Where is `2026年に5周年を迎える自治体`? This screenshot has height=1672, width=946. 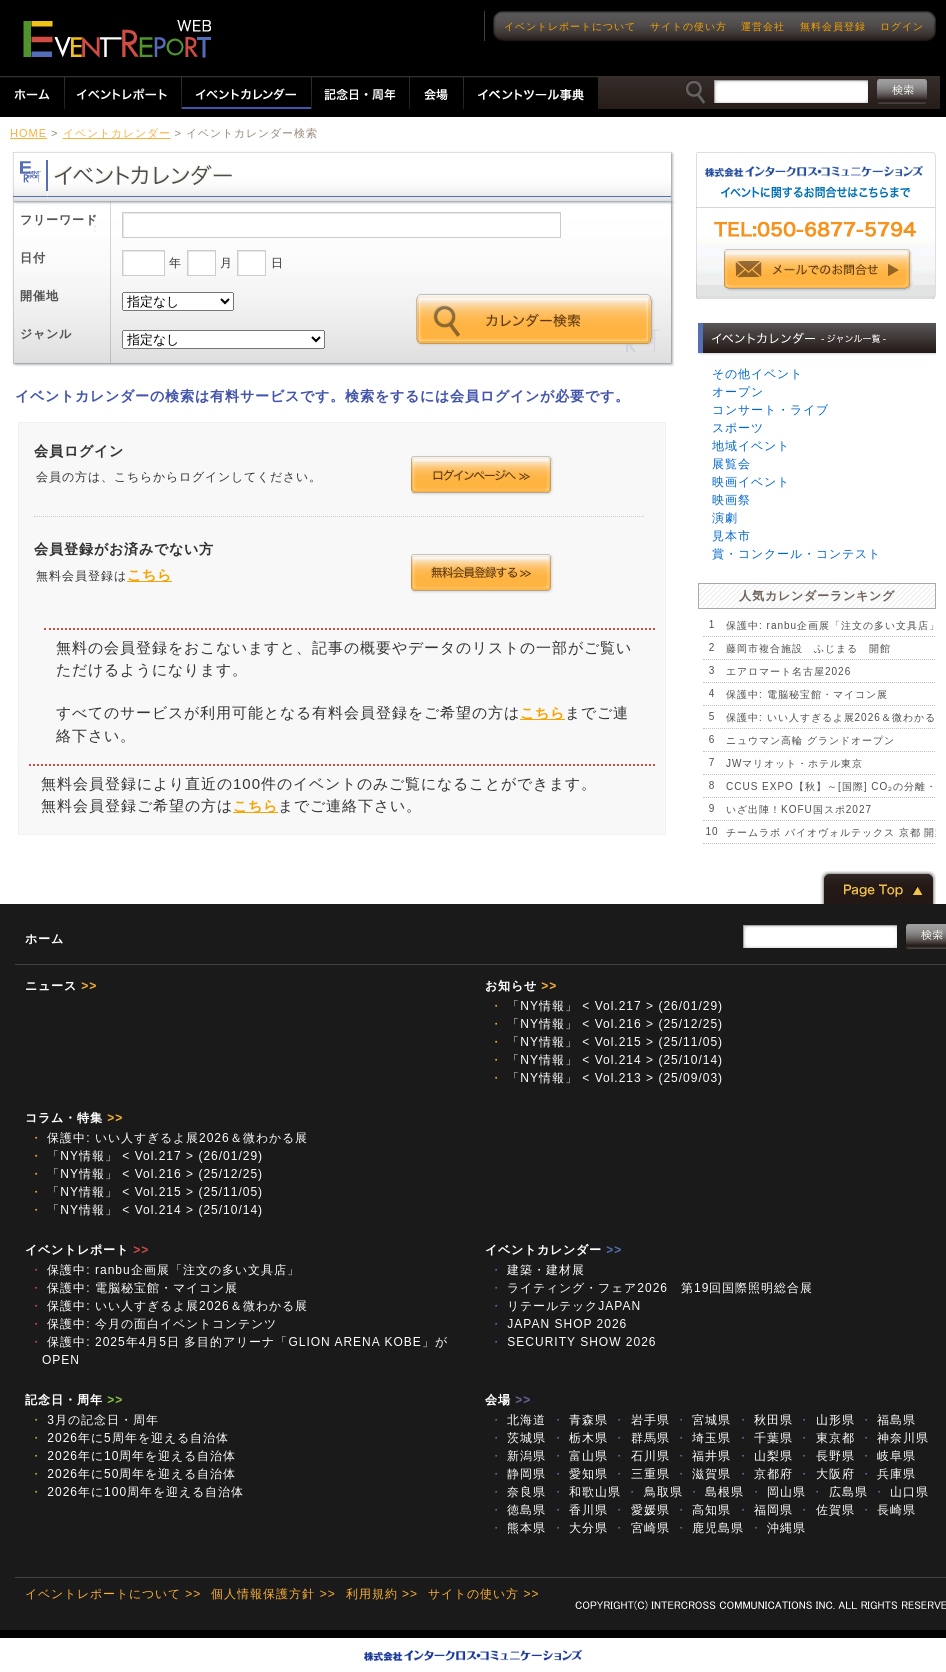
2026年に5周年を迎える自治体 is located at coordinates (129, 1438).